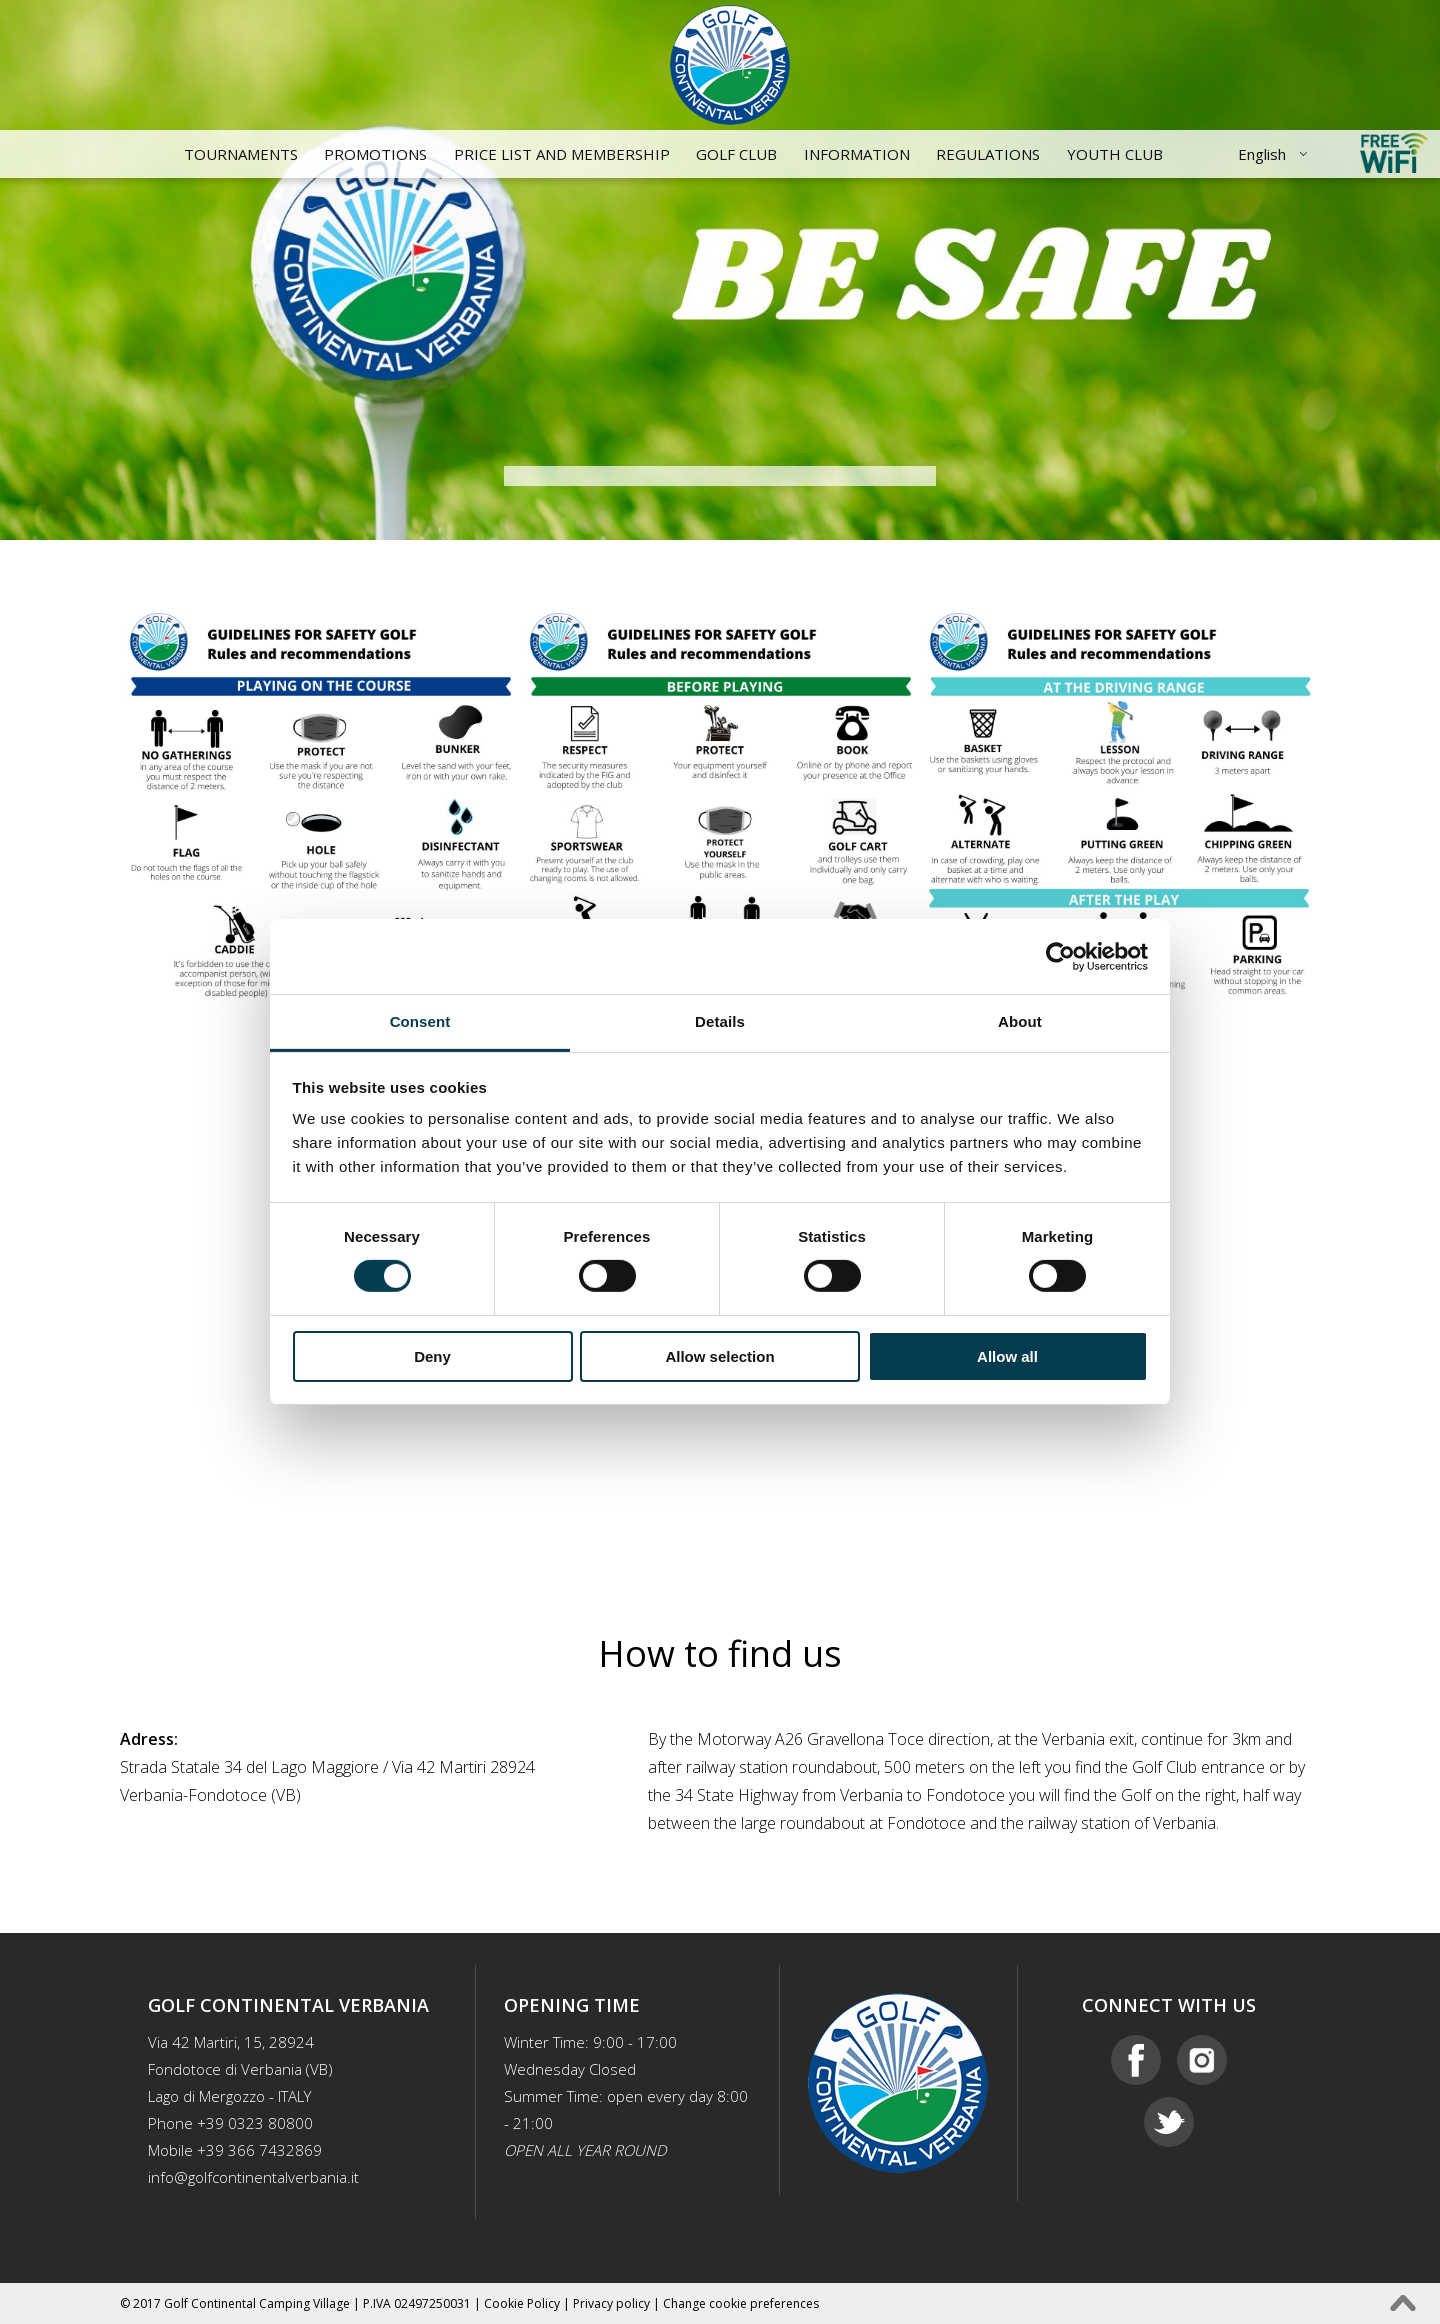 Image resolution: width=1440 pixels, height=2324 pixels. Describe the element at coordinates (720, 1021) in the screenshot. I see `Details [tab]` at that location.